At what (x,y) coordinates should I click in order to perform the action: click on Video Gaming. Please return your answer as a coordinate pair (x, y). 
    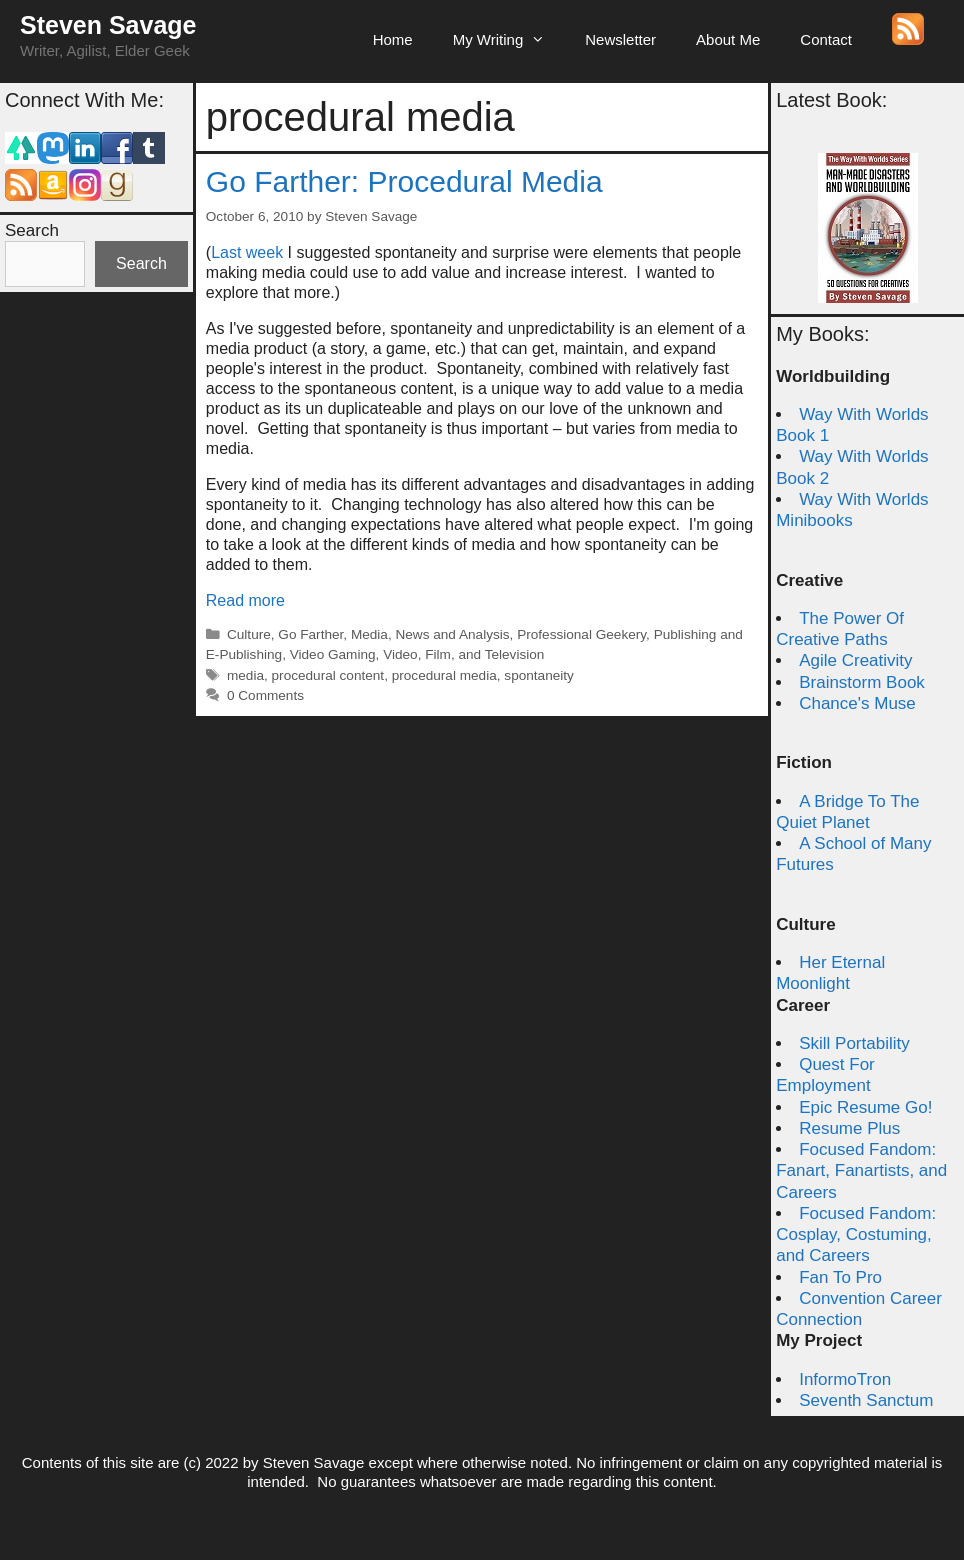
    Looking at the image, I should click on (333, 654).